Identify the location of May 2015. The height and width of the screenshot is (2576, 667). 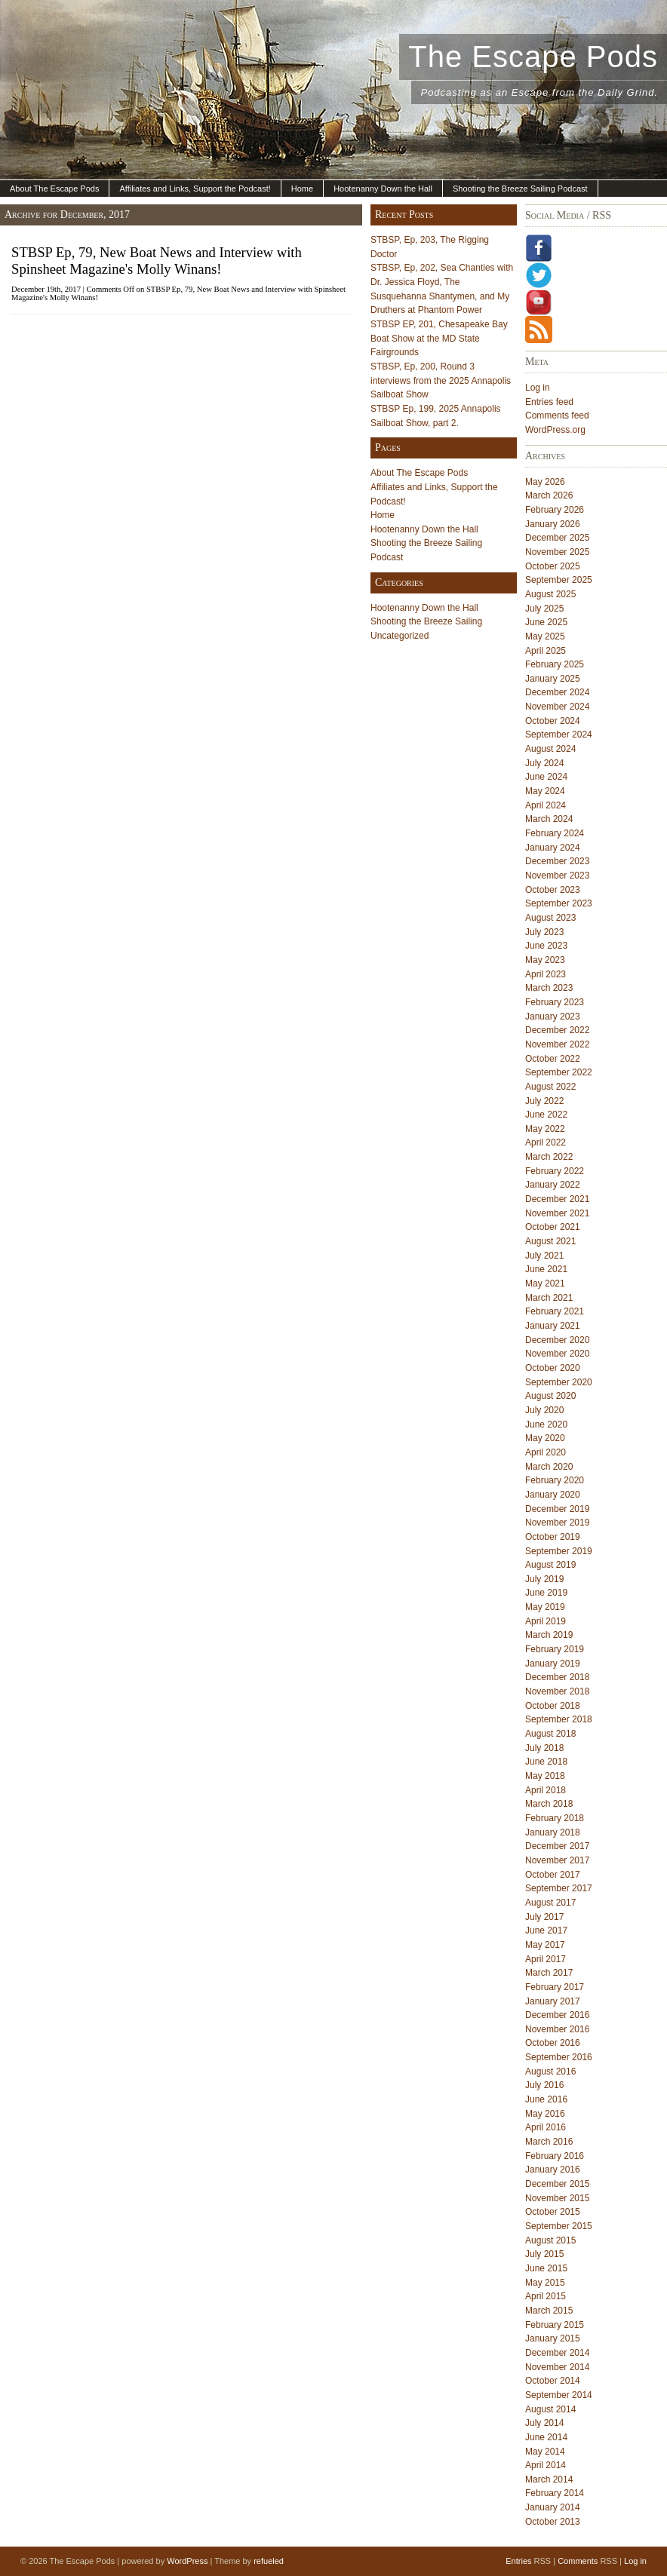
(545, 2282).